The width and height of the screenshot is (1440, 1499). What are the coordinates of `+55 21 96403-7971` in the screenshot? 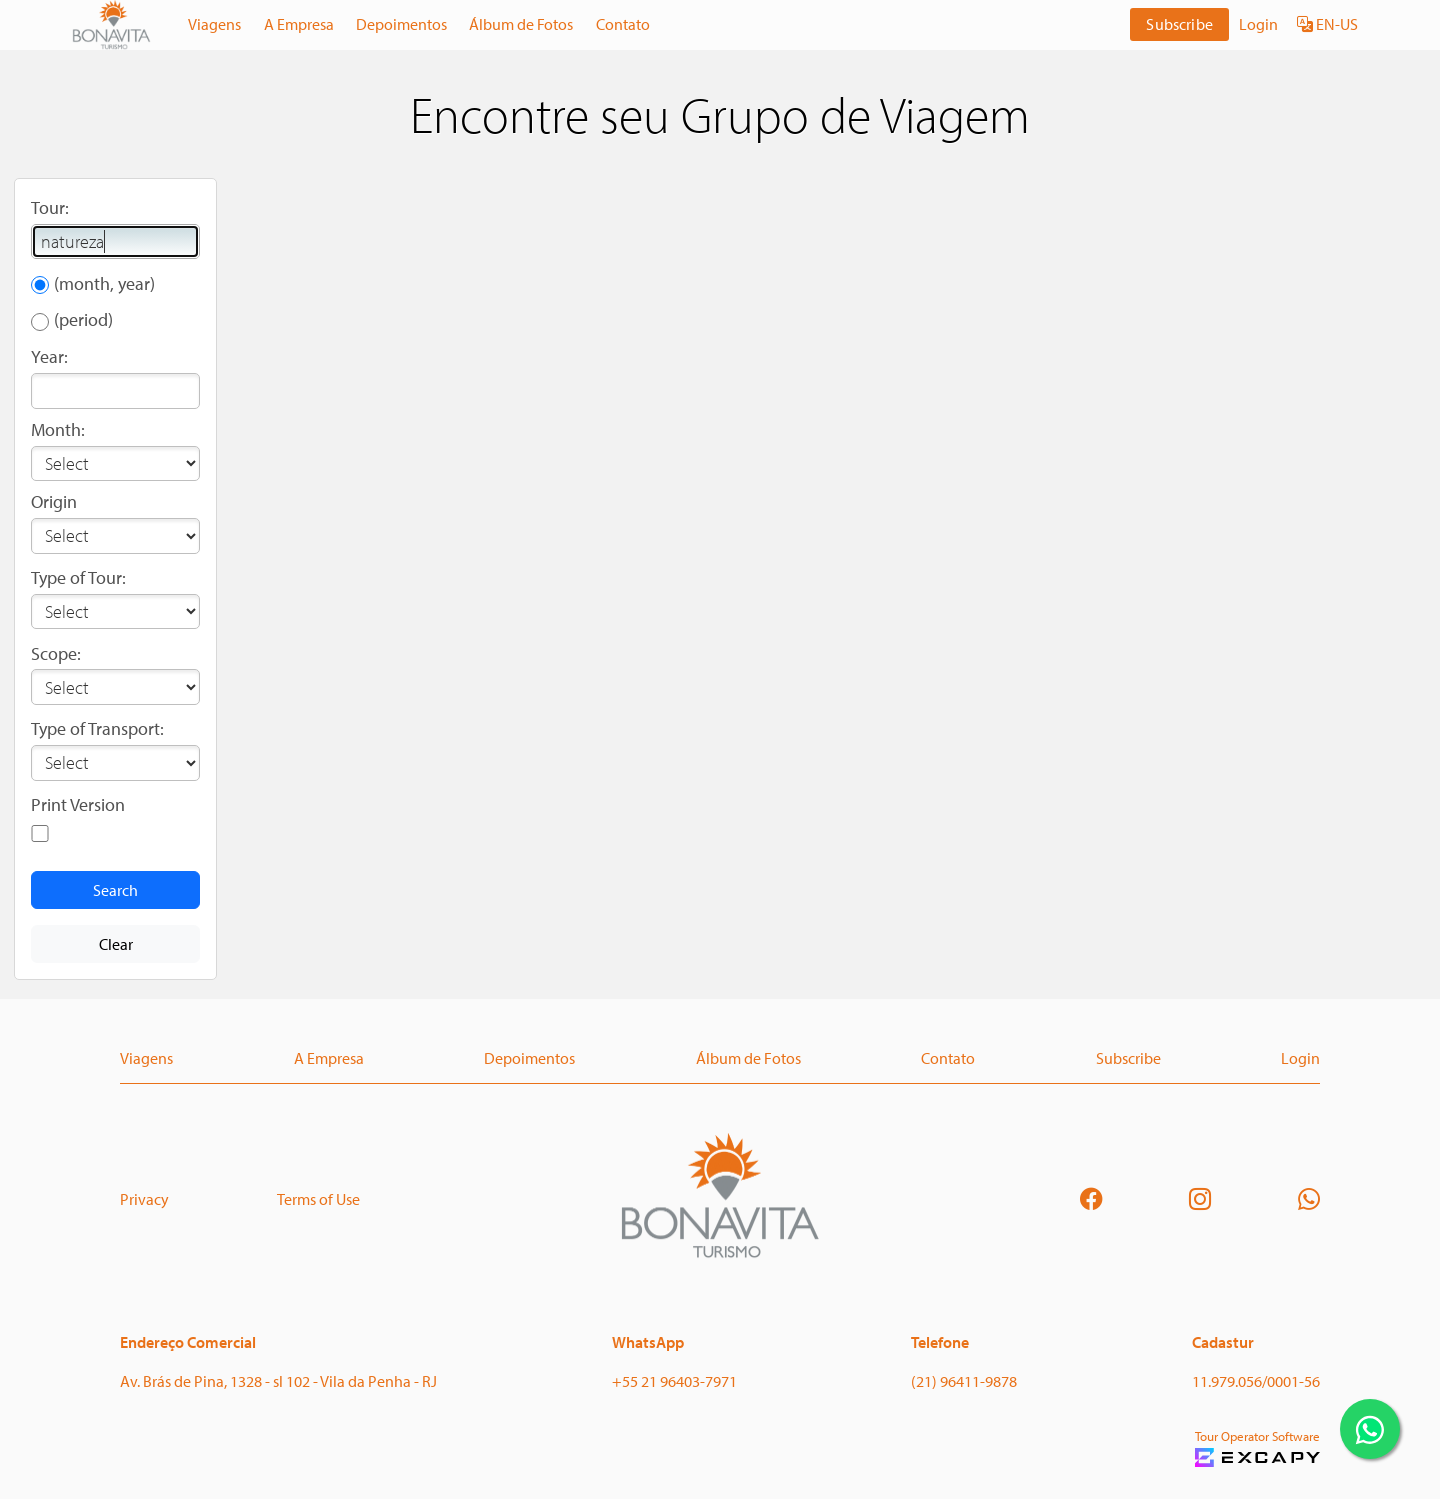 It's located at (674, 1381).